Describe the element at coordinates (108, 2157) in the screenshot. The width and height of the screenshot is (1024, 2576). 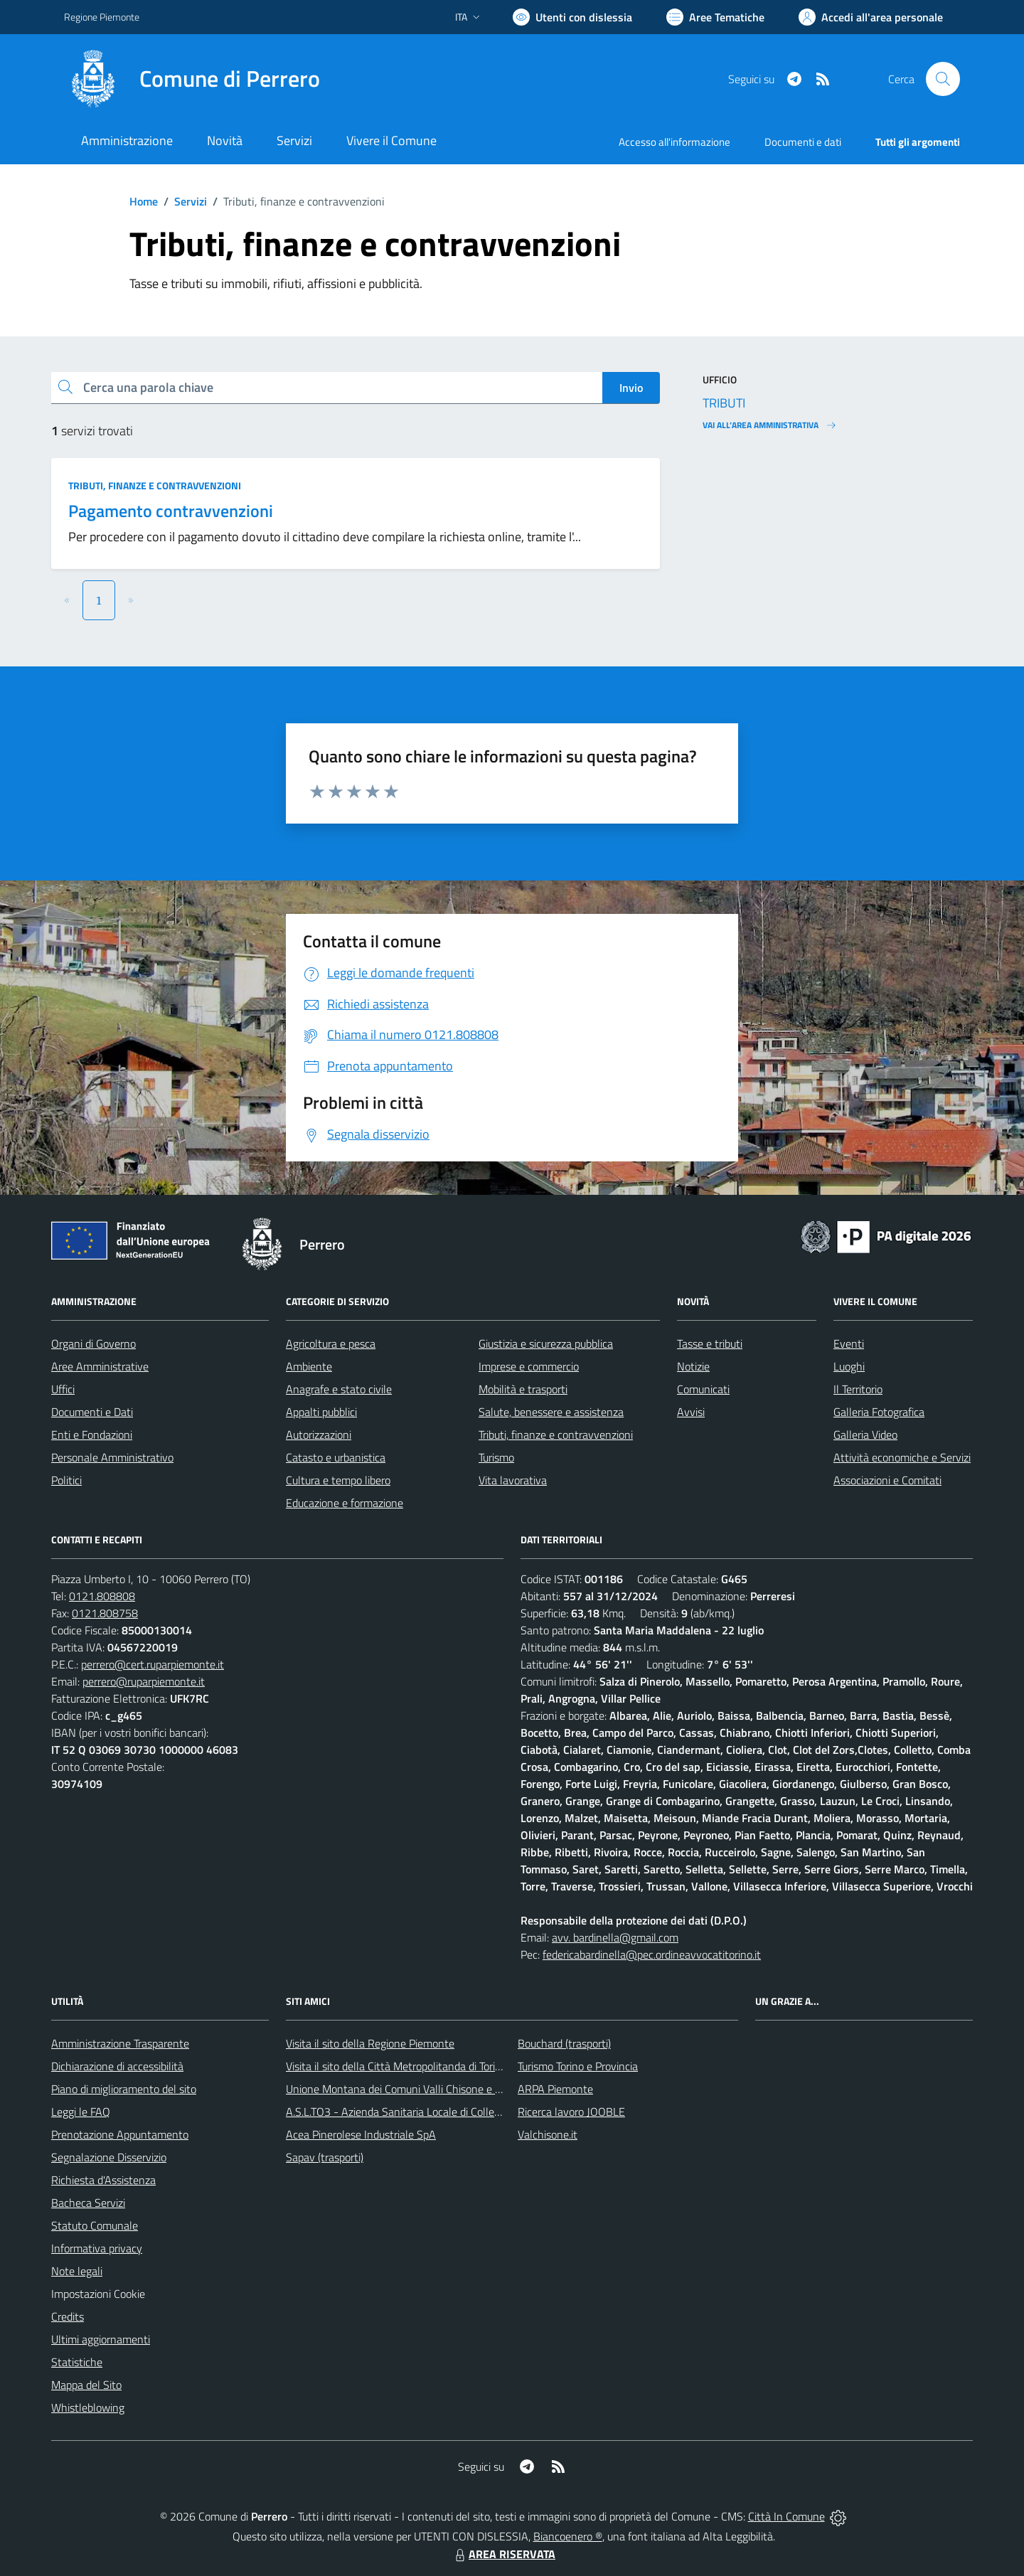
I see `Segnalazione Disservizio` at that location.